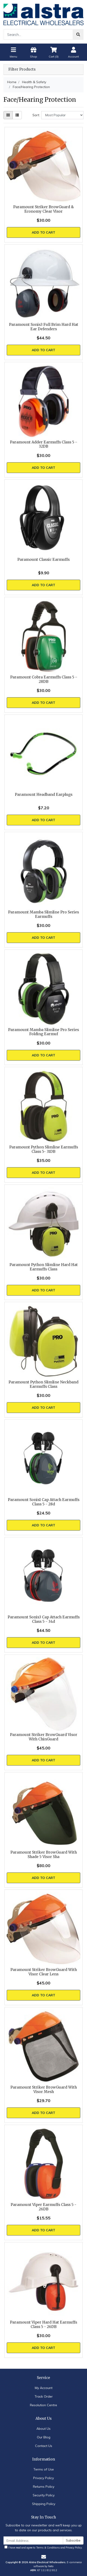 The image size is (87, 2576). What do you see at coordinates (43, 2478) in the screenshot?
I see `Privacy Policy` at bounding box center [43, 2478].